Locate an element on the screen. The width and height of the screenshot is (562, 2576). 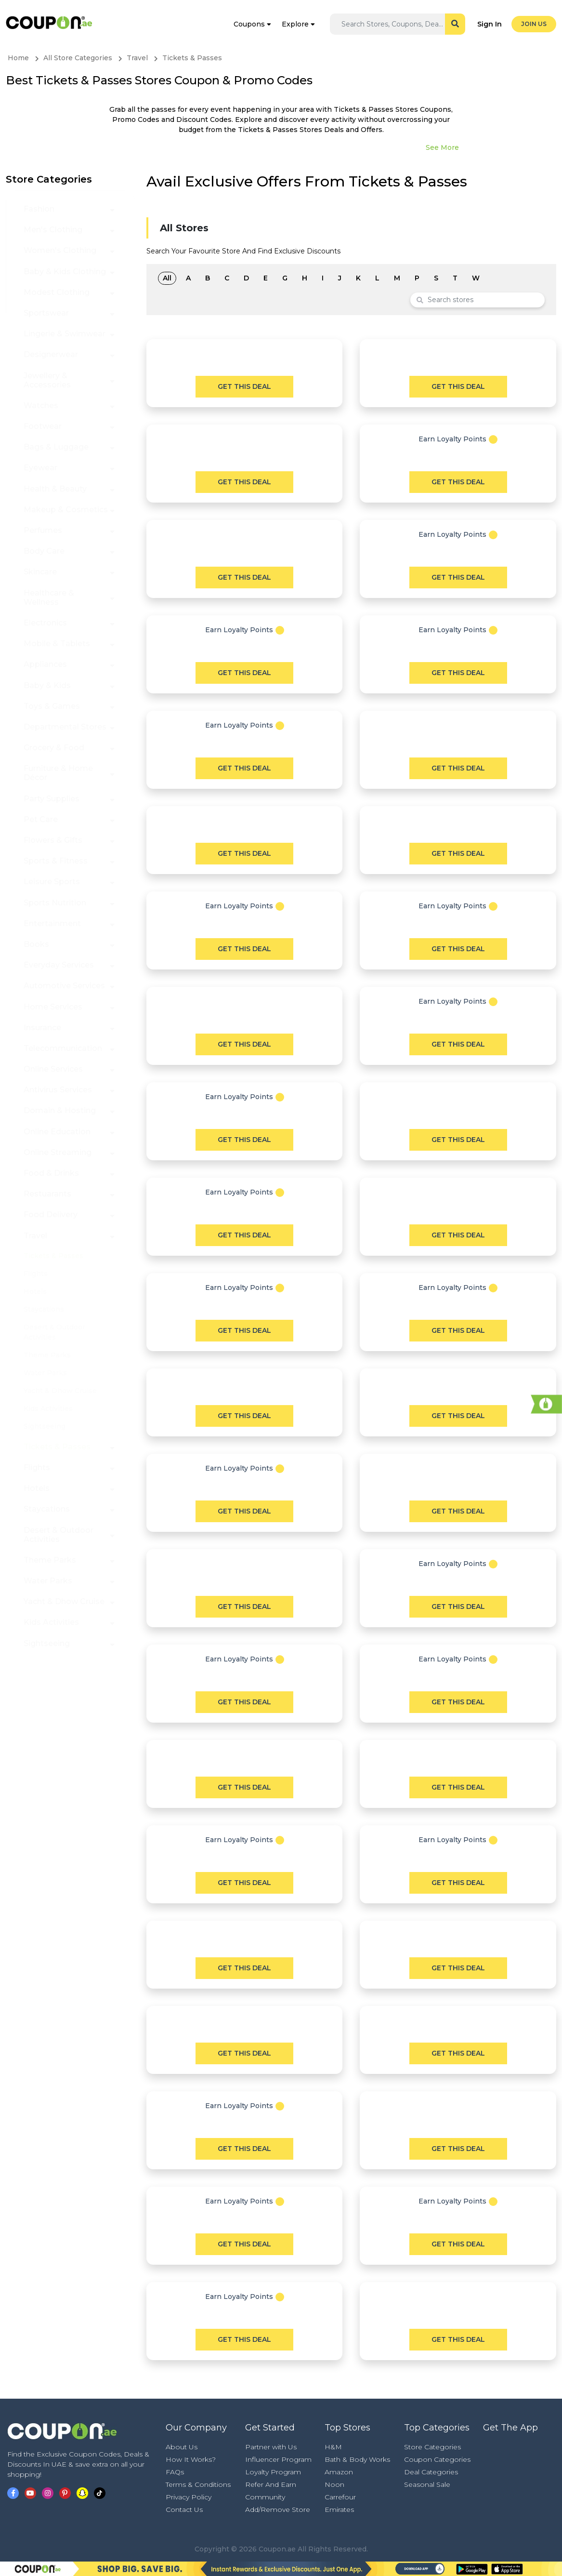
Food Delivery is located at coordinates (51, 1214).